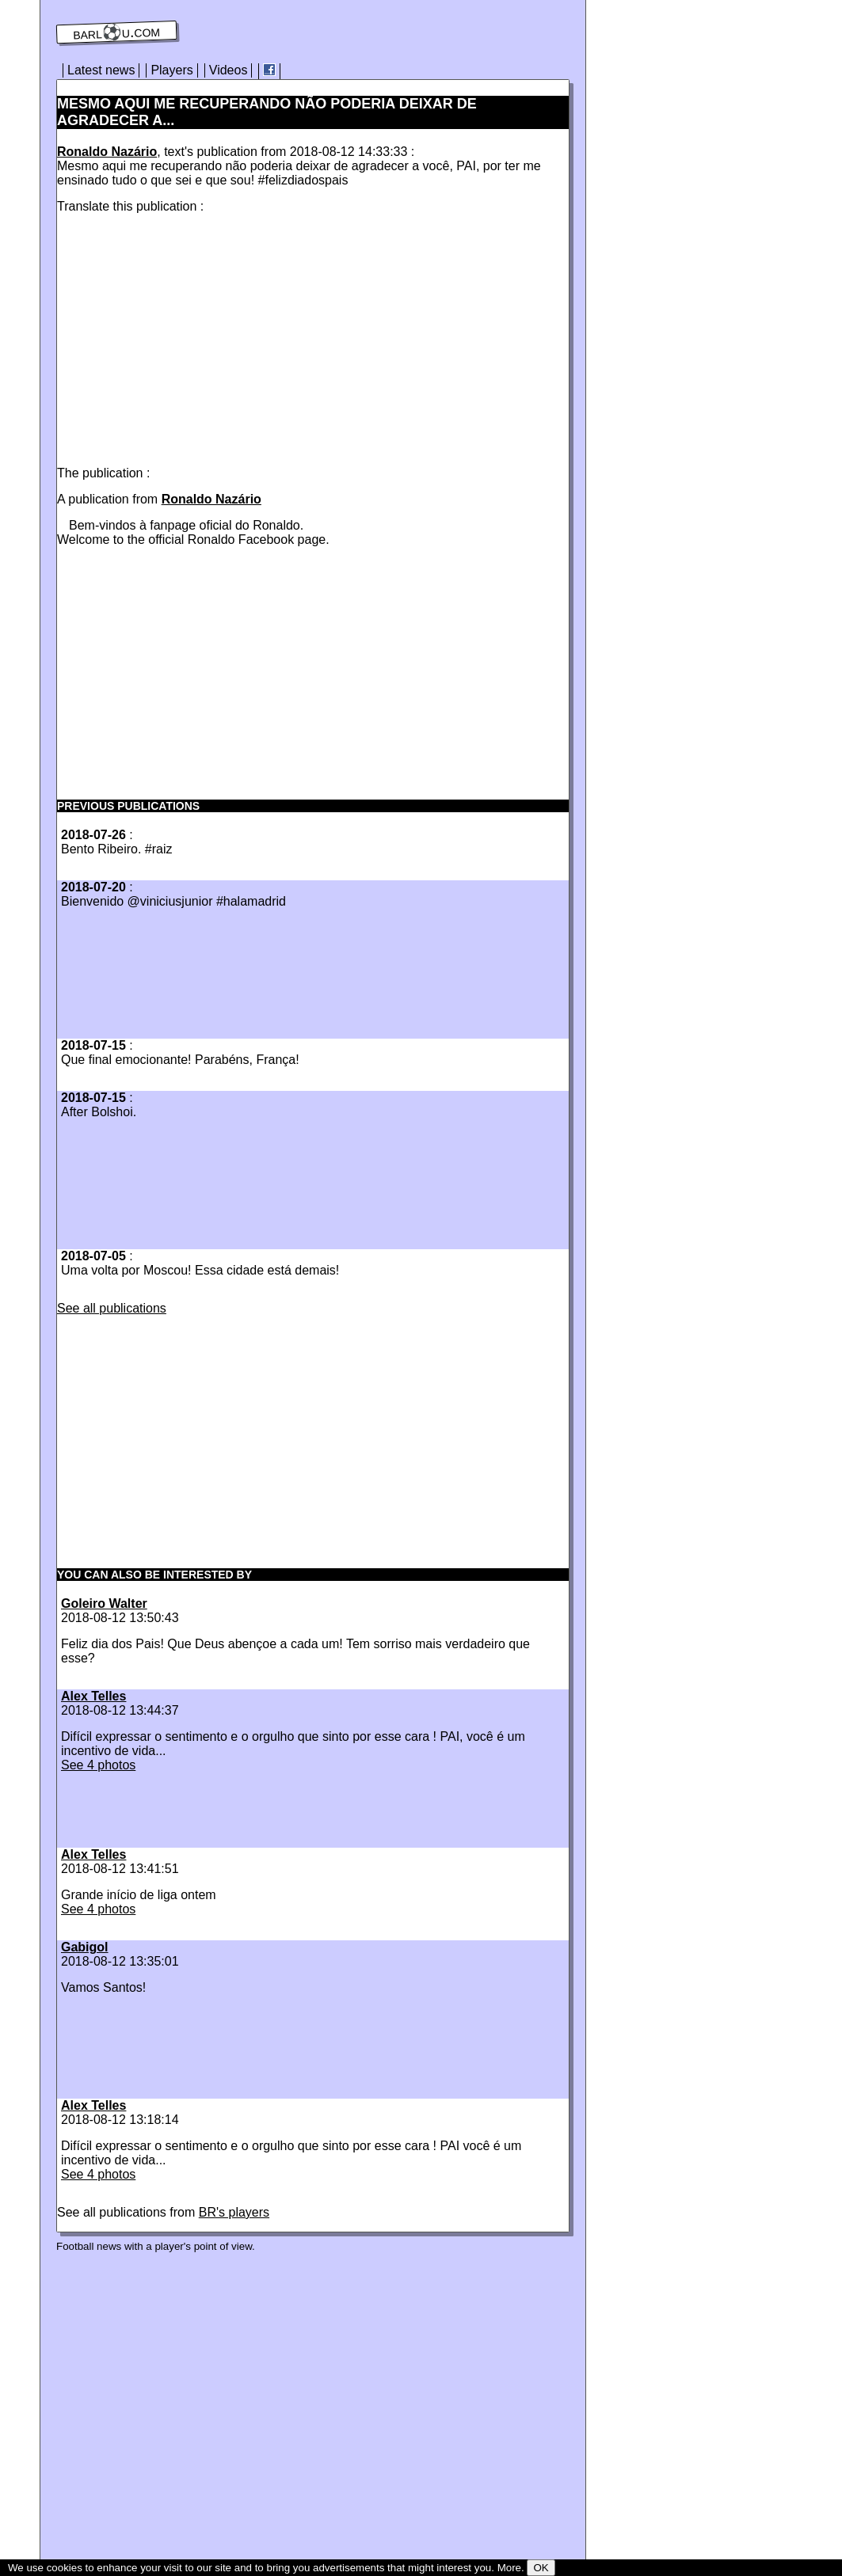 This screenshot has height=2576, width=842. What do you see at coordinates (540, 2568) in the screenshot?
I see `OK` at bounding box center [540, 2568].